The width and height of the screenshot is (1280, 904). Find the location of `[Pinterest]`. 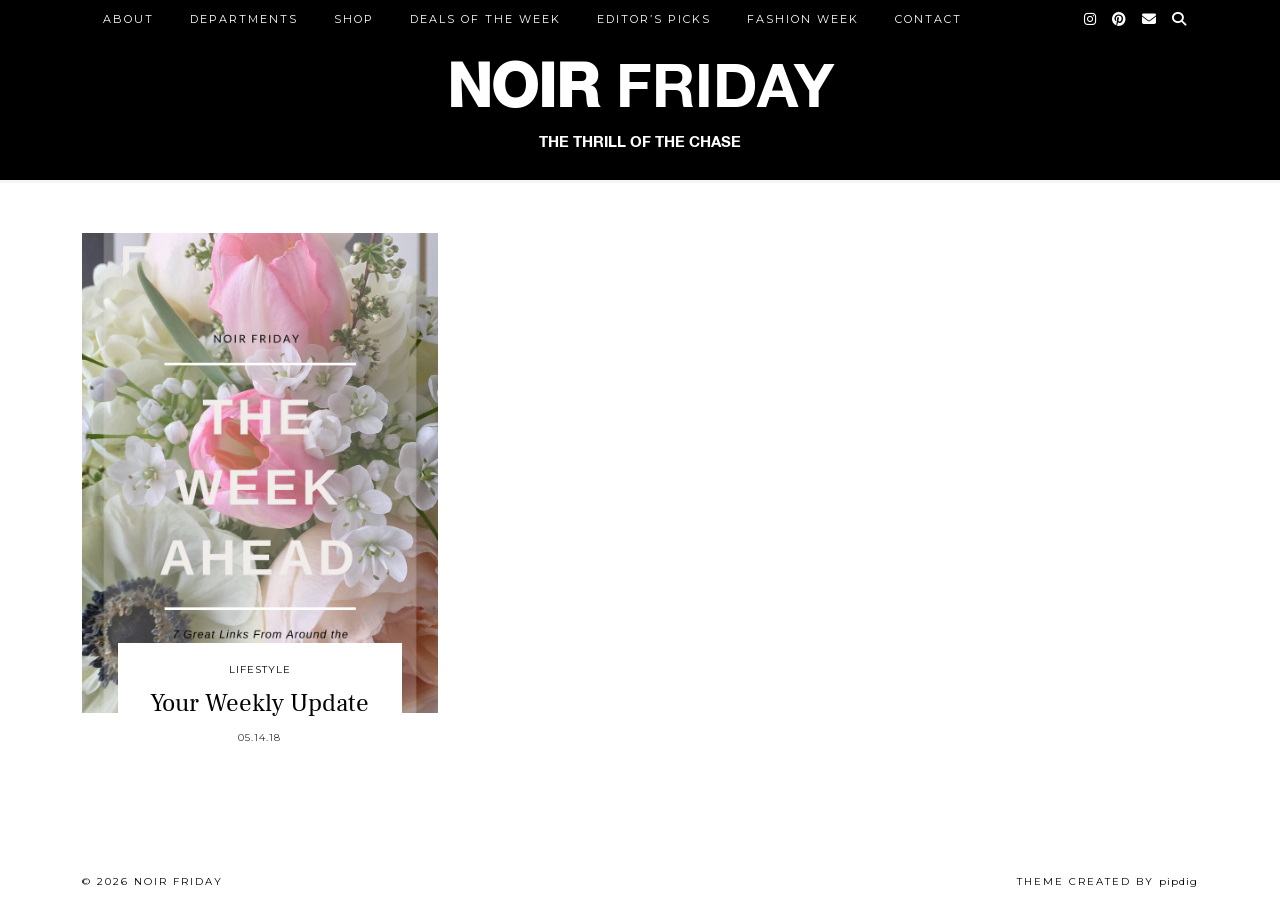

[Pinterest] is located at coordinates (1120, 19).